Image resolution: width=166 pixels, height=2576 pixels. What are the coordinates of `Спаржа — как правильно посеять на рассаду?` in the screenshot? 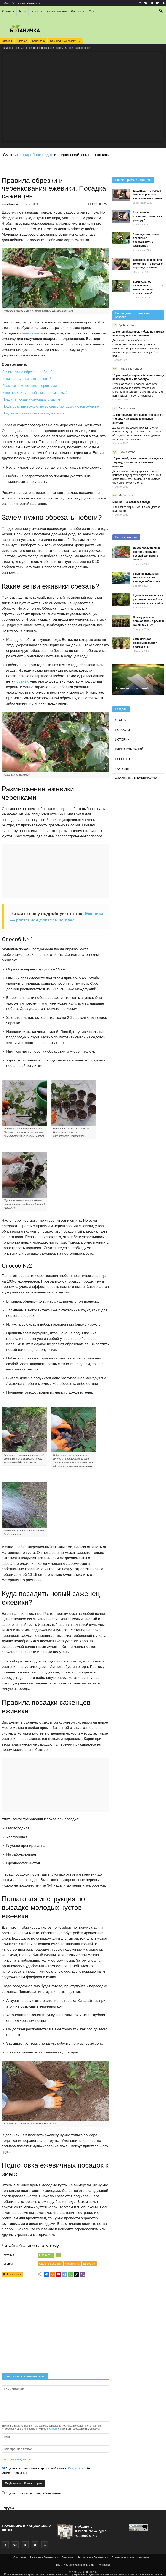 It's located at (147, 216).